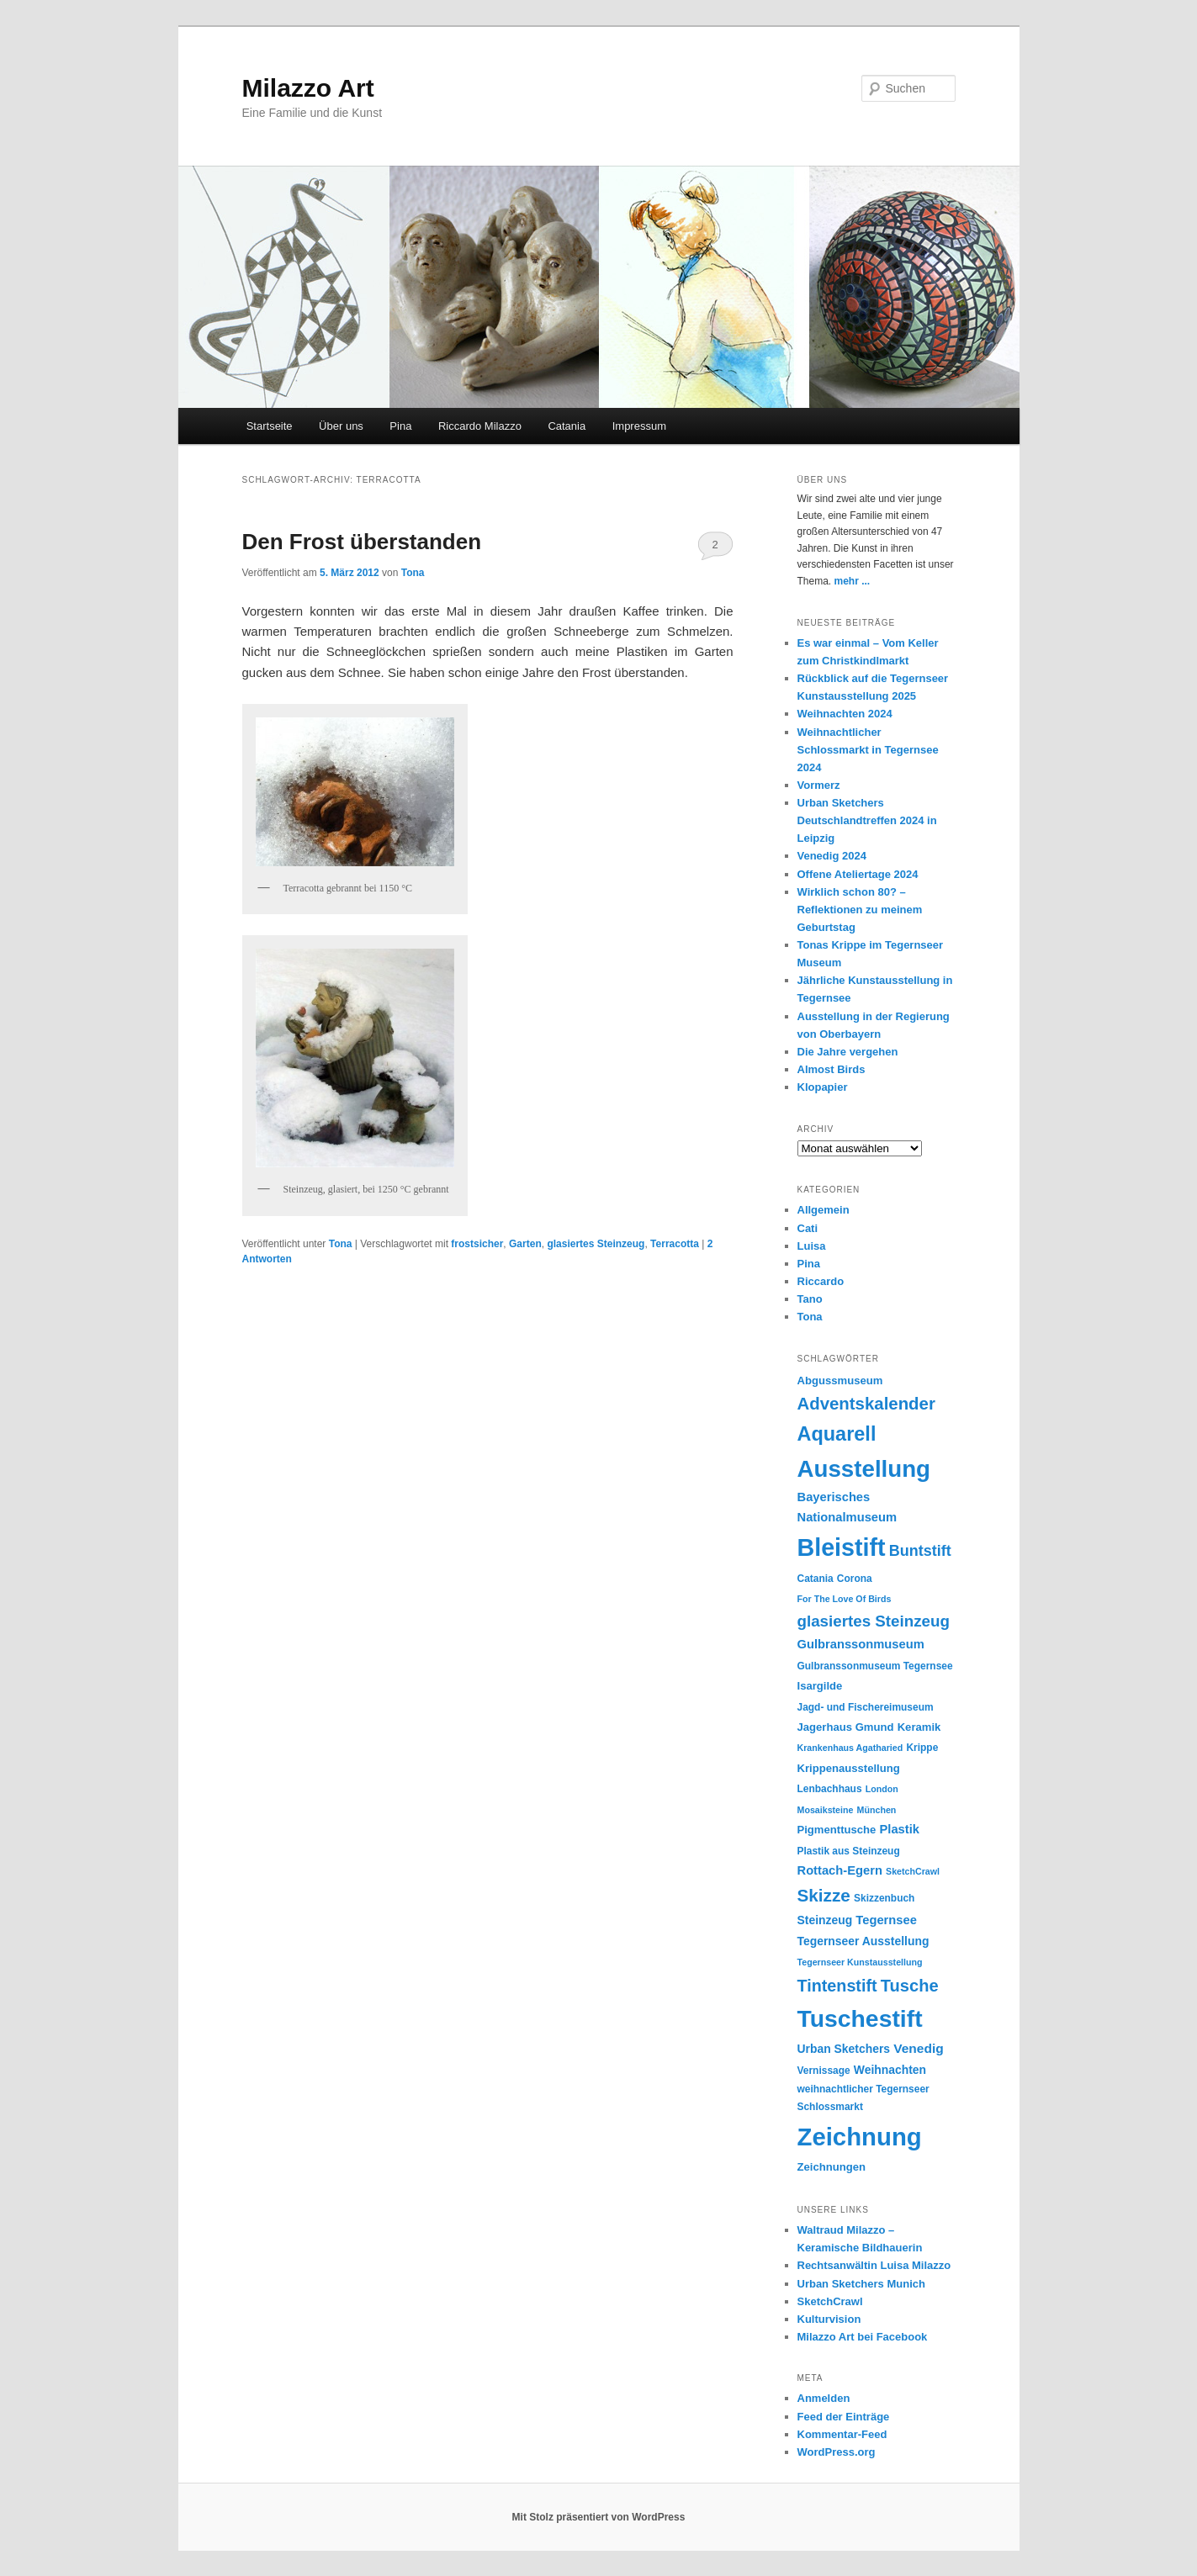  Describe the element at coordinates (836, 2452) in the screenshot. I see `WordPress.org` at that location.